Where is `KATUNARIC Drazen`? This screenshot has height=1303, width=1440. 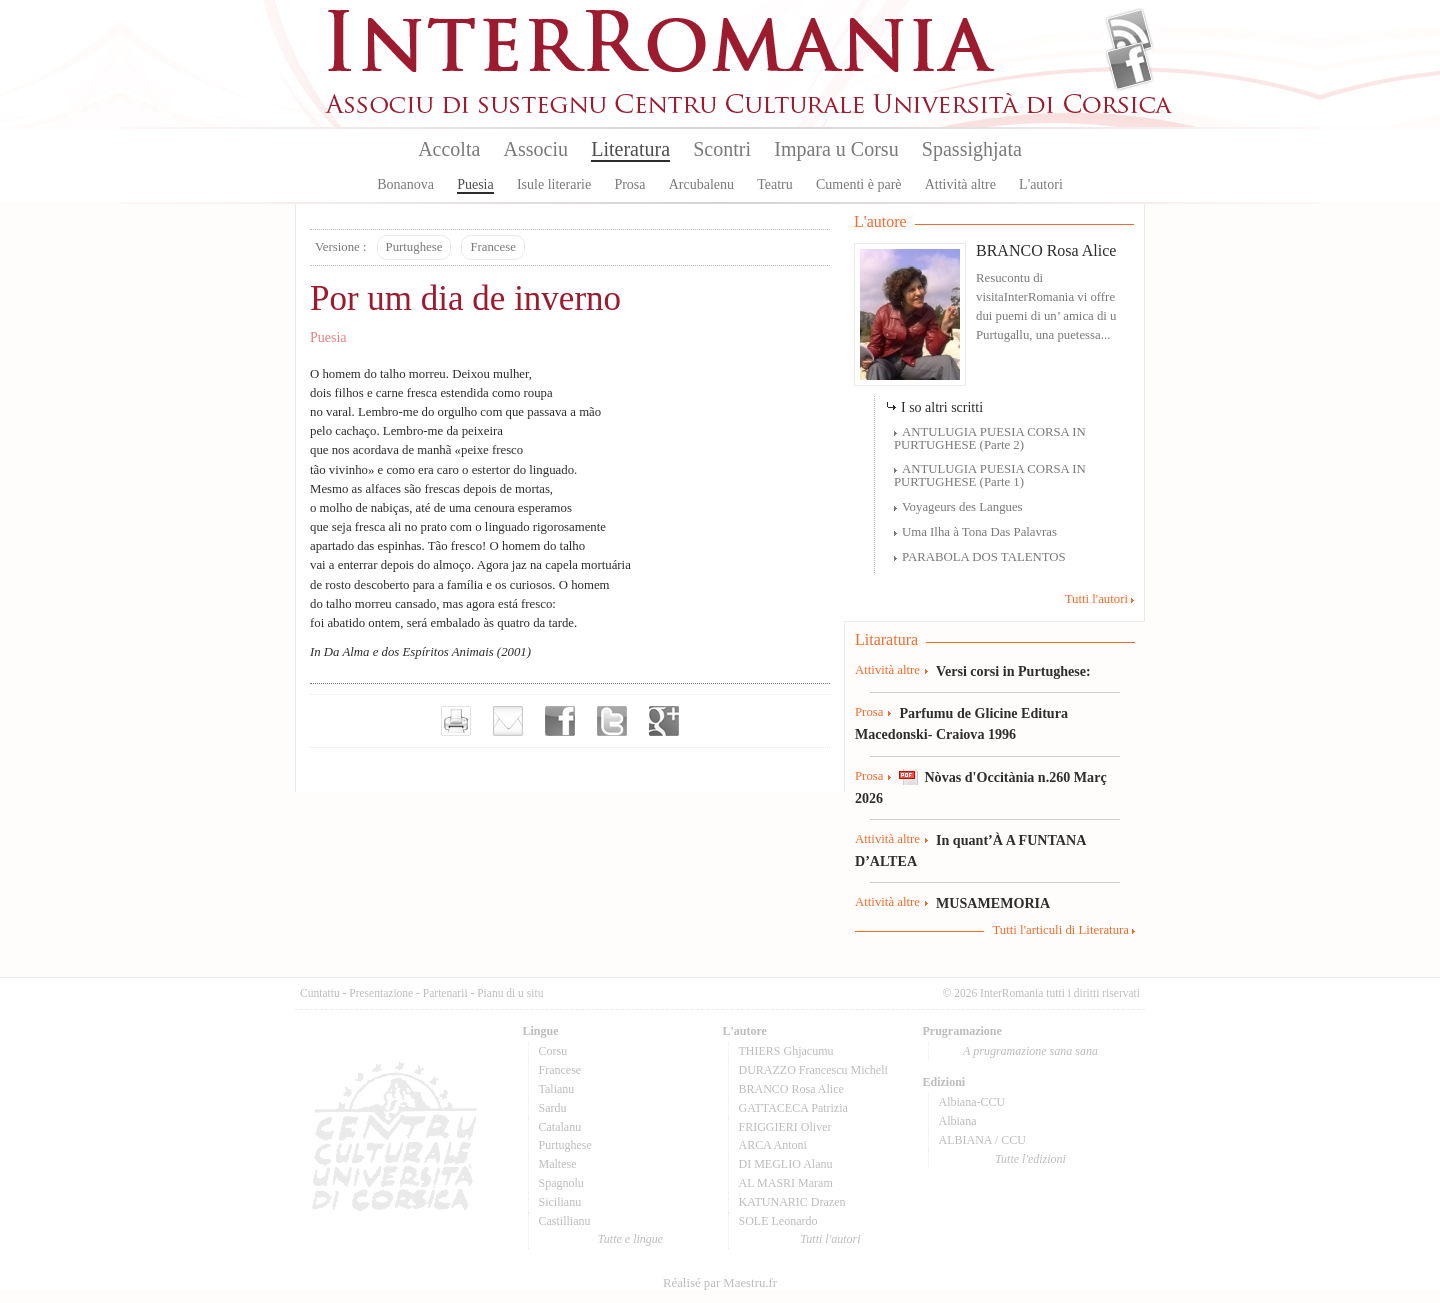 KATUNARIC Drazen is located at coordinates (792, 1202).